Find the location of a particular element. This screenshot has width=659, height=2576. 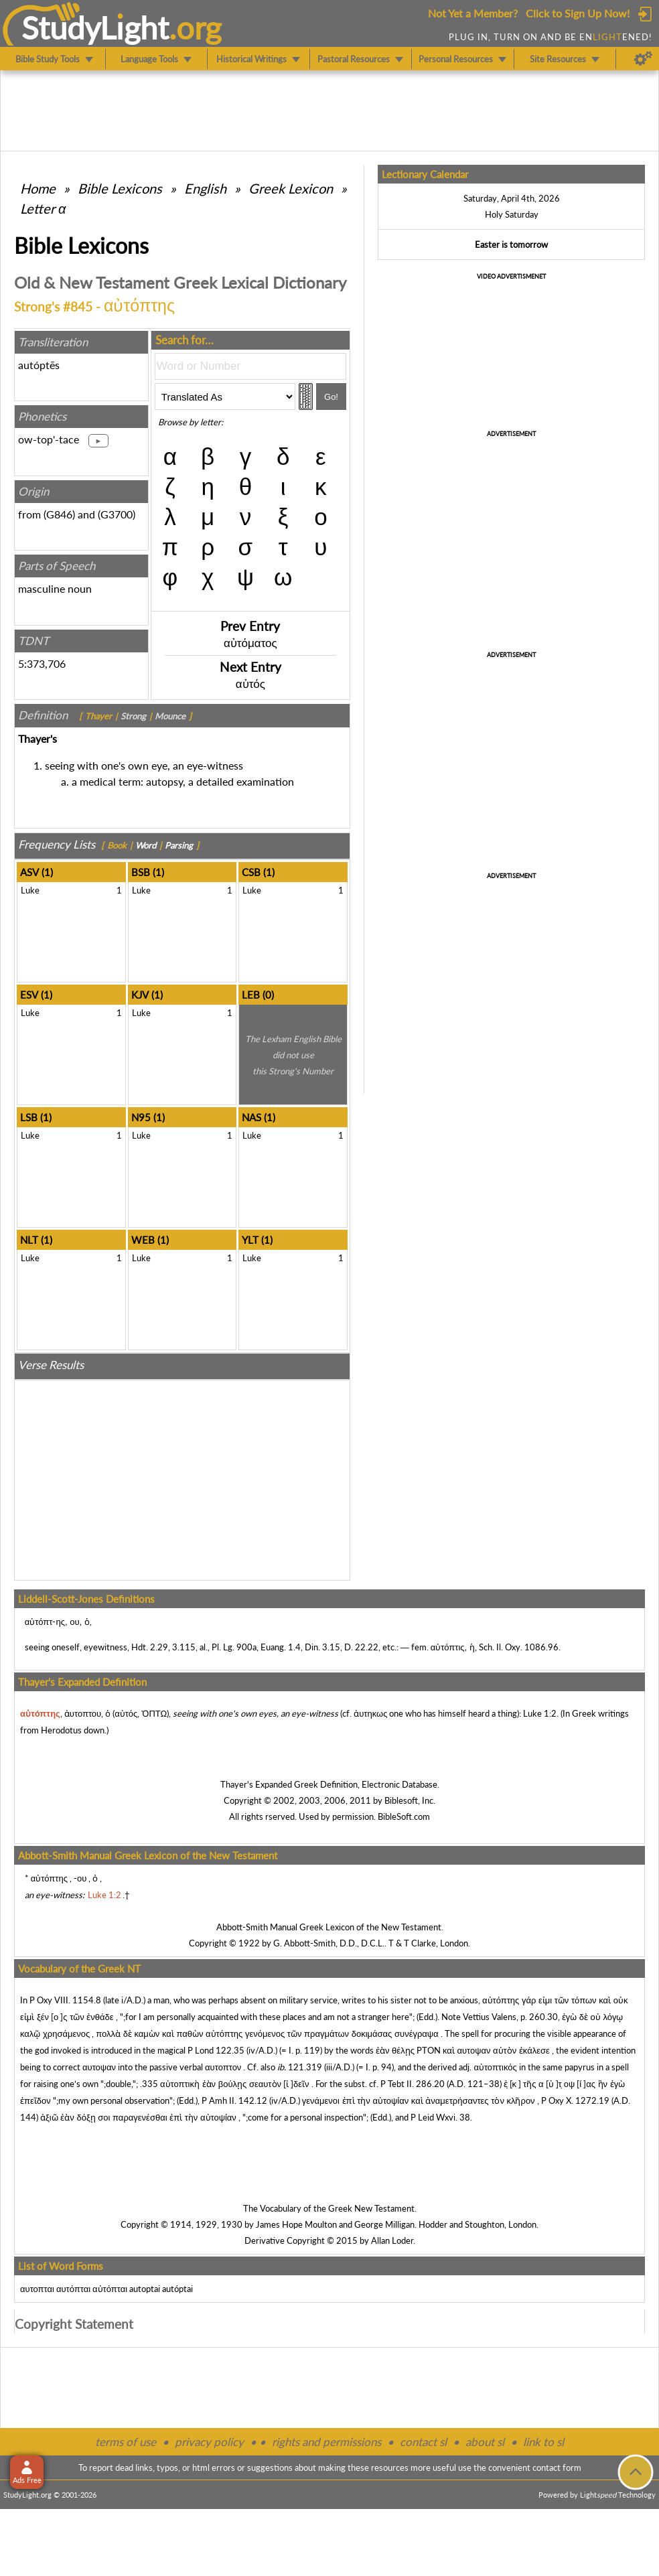

Greek Lexicon is located at coordinates (290, 188).